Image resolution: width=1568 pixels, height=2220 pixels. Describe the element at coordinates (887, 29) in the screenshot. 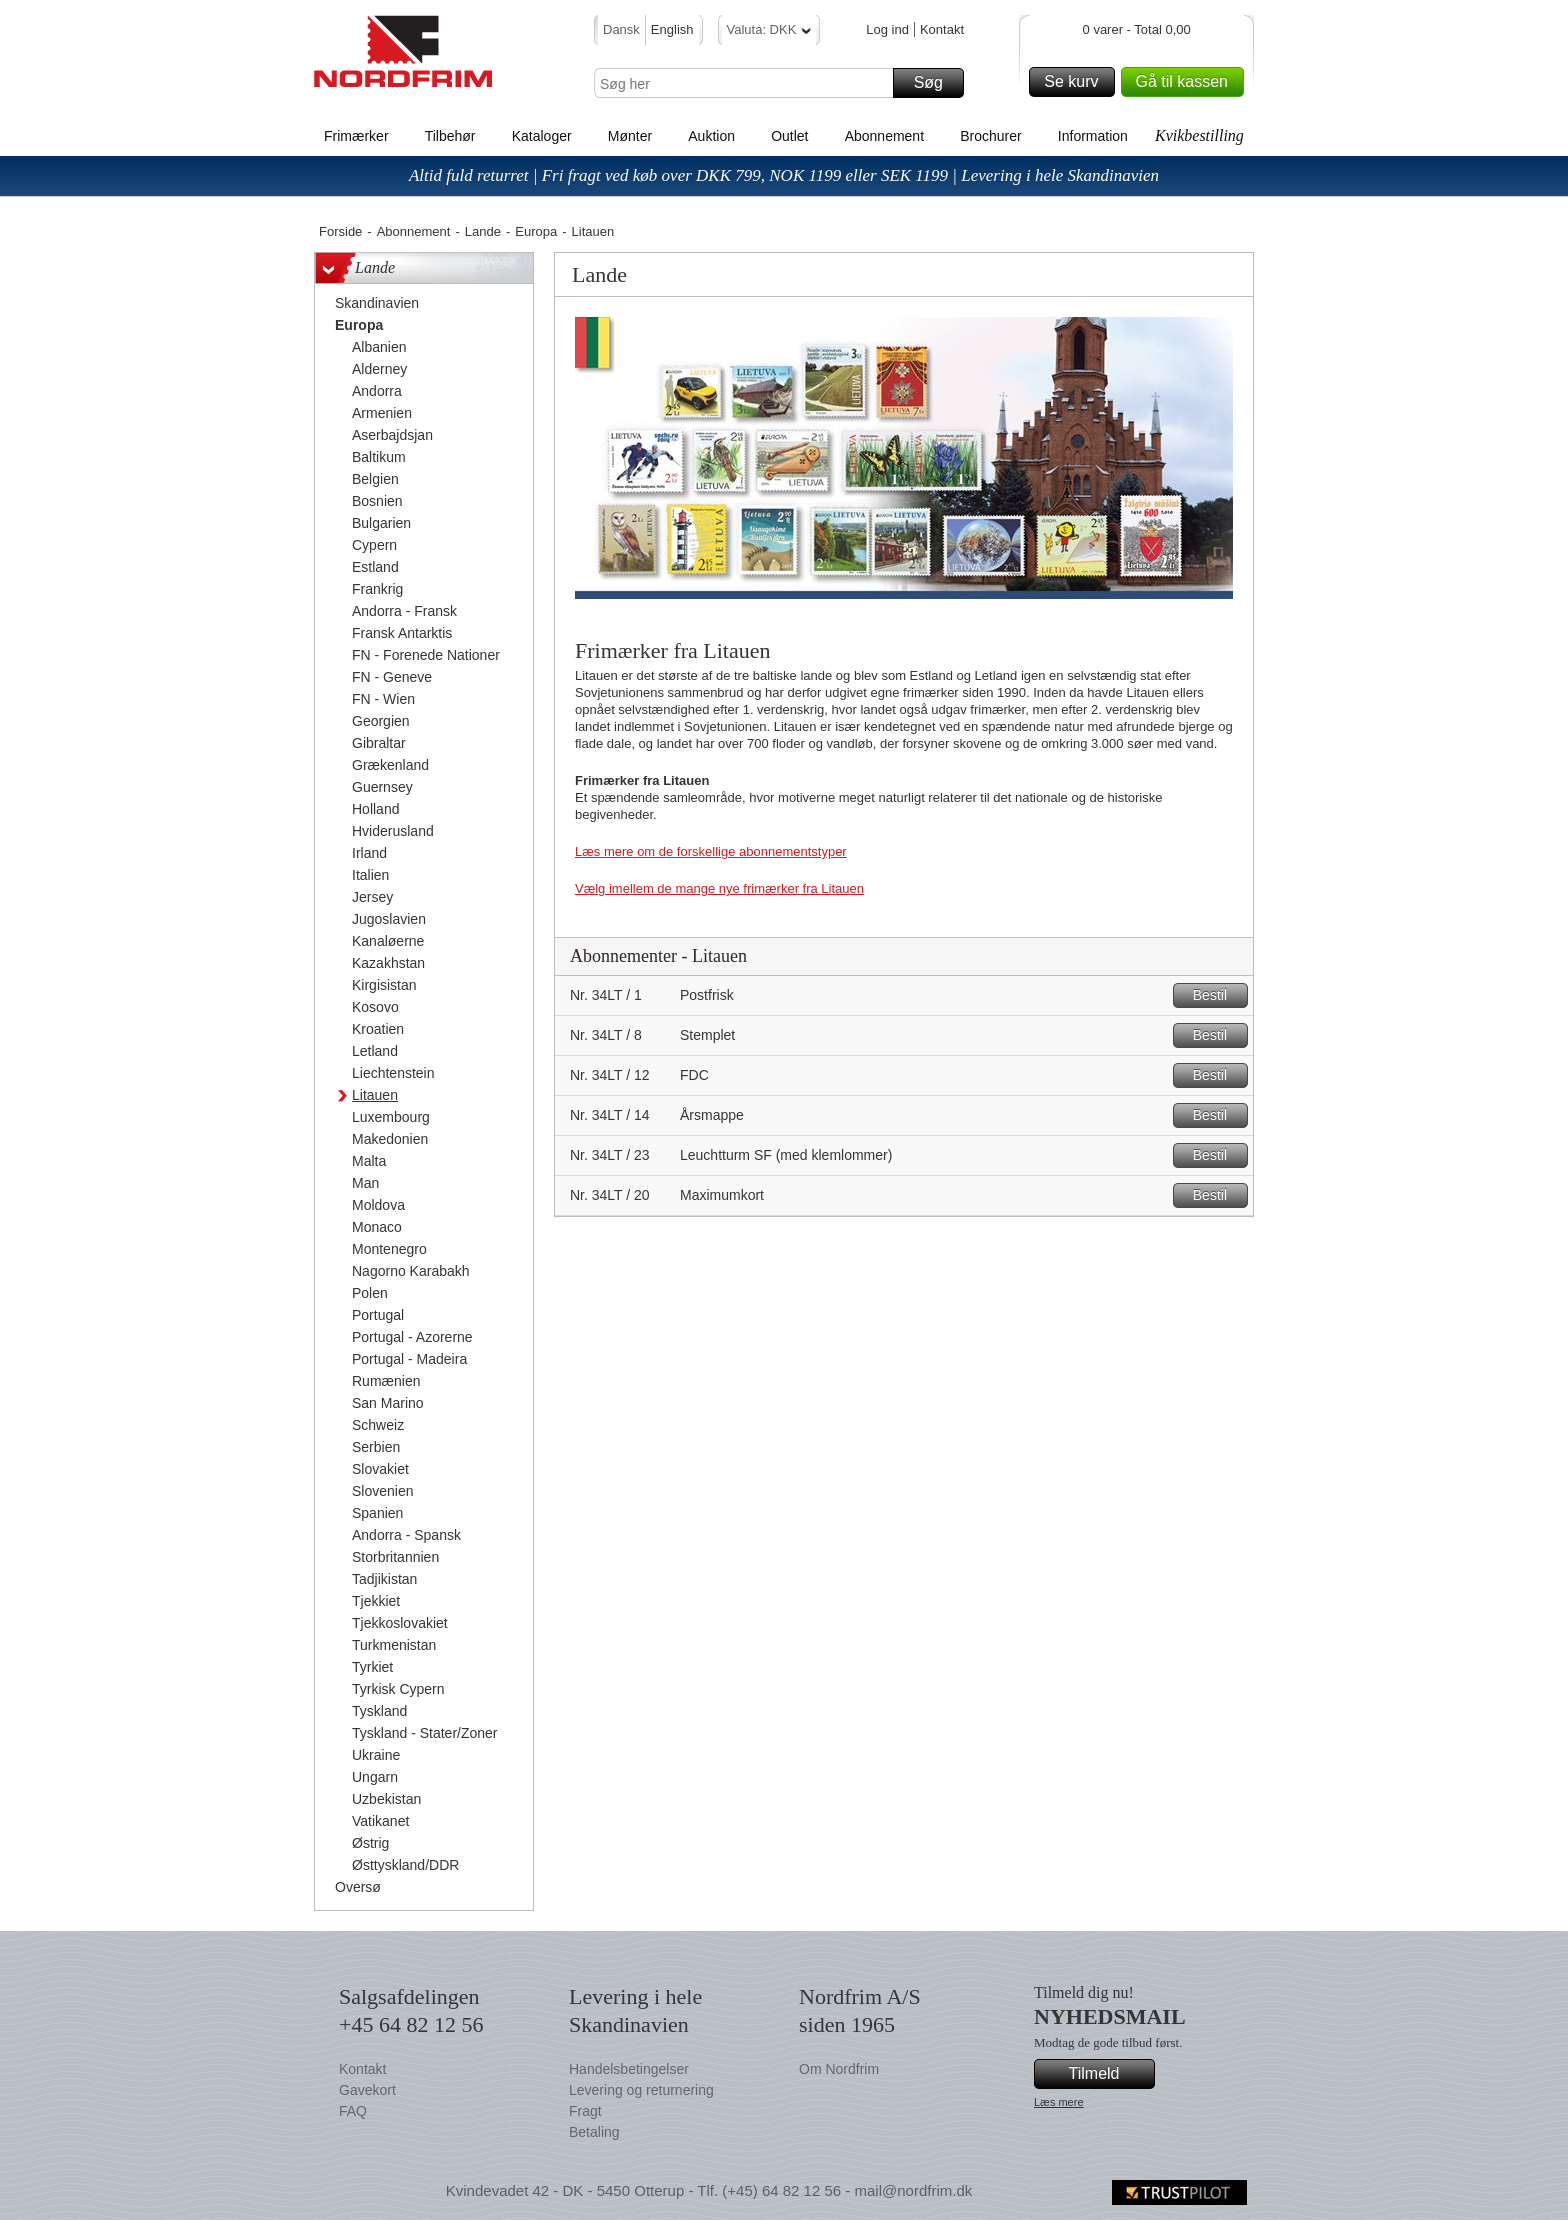

I see `Log ind` at that location.